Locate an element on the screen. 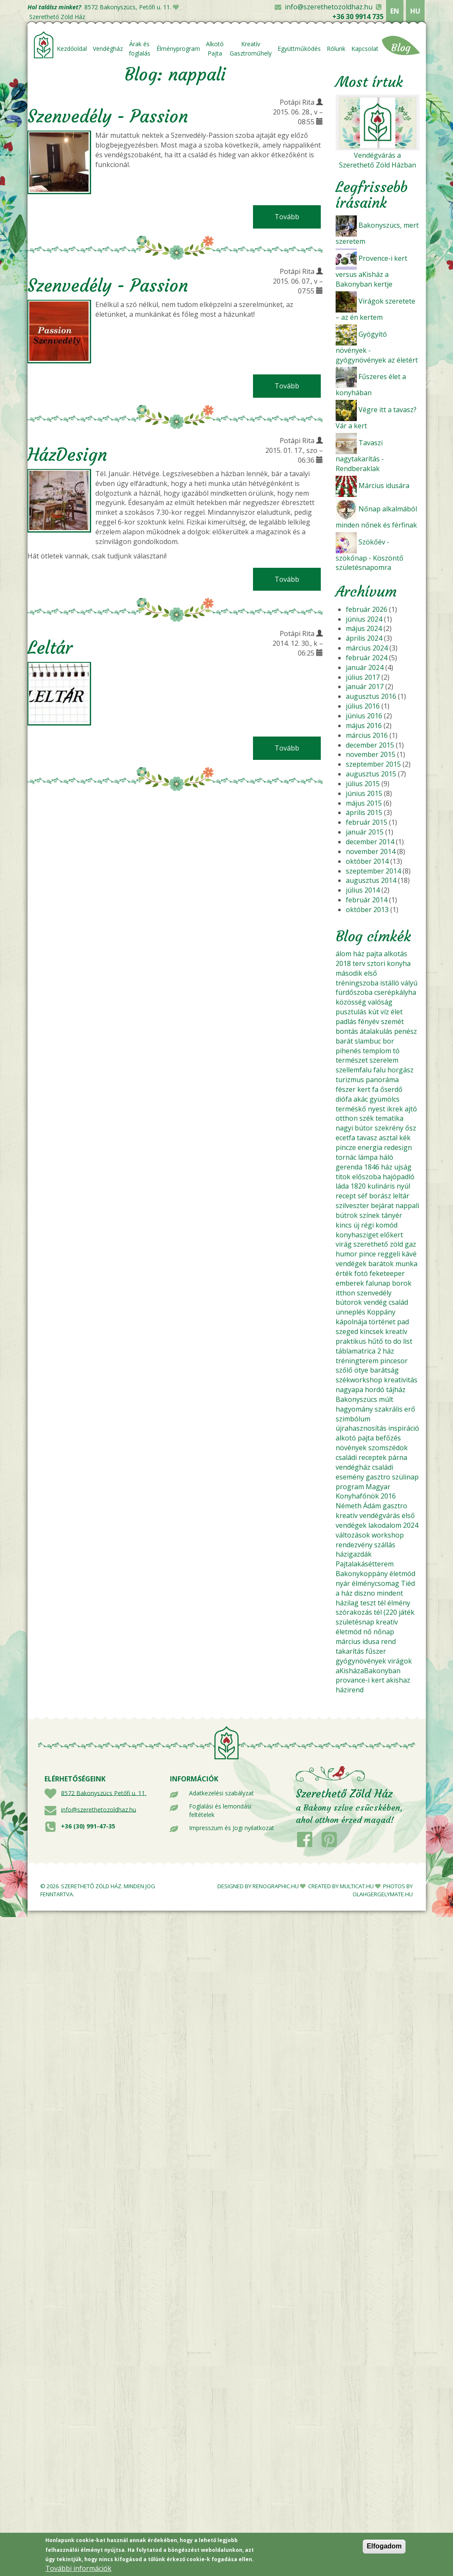 The height and width of the screenshot is (2576, 453). Árak és foglalás is located at coordinates (139, 48).